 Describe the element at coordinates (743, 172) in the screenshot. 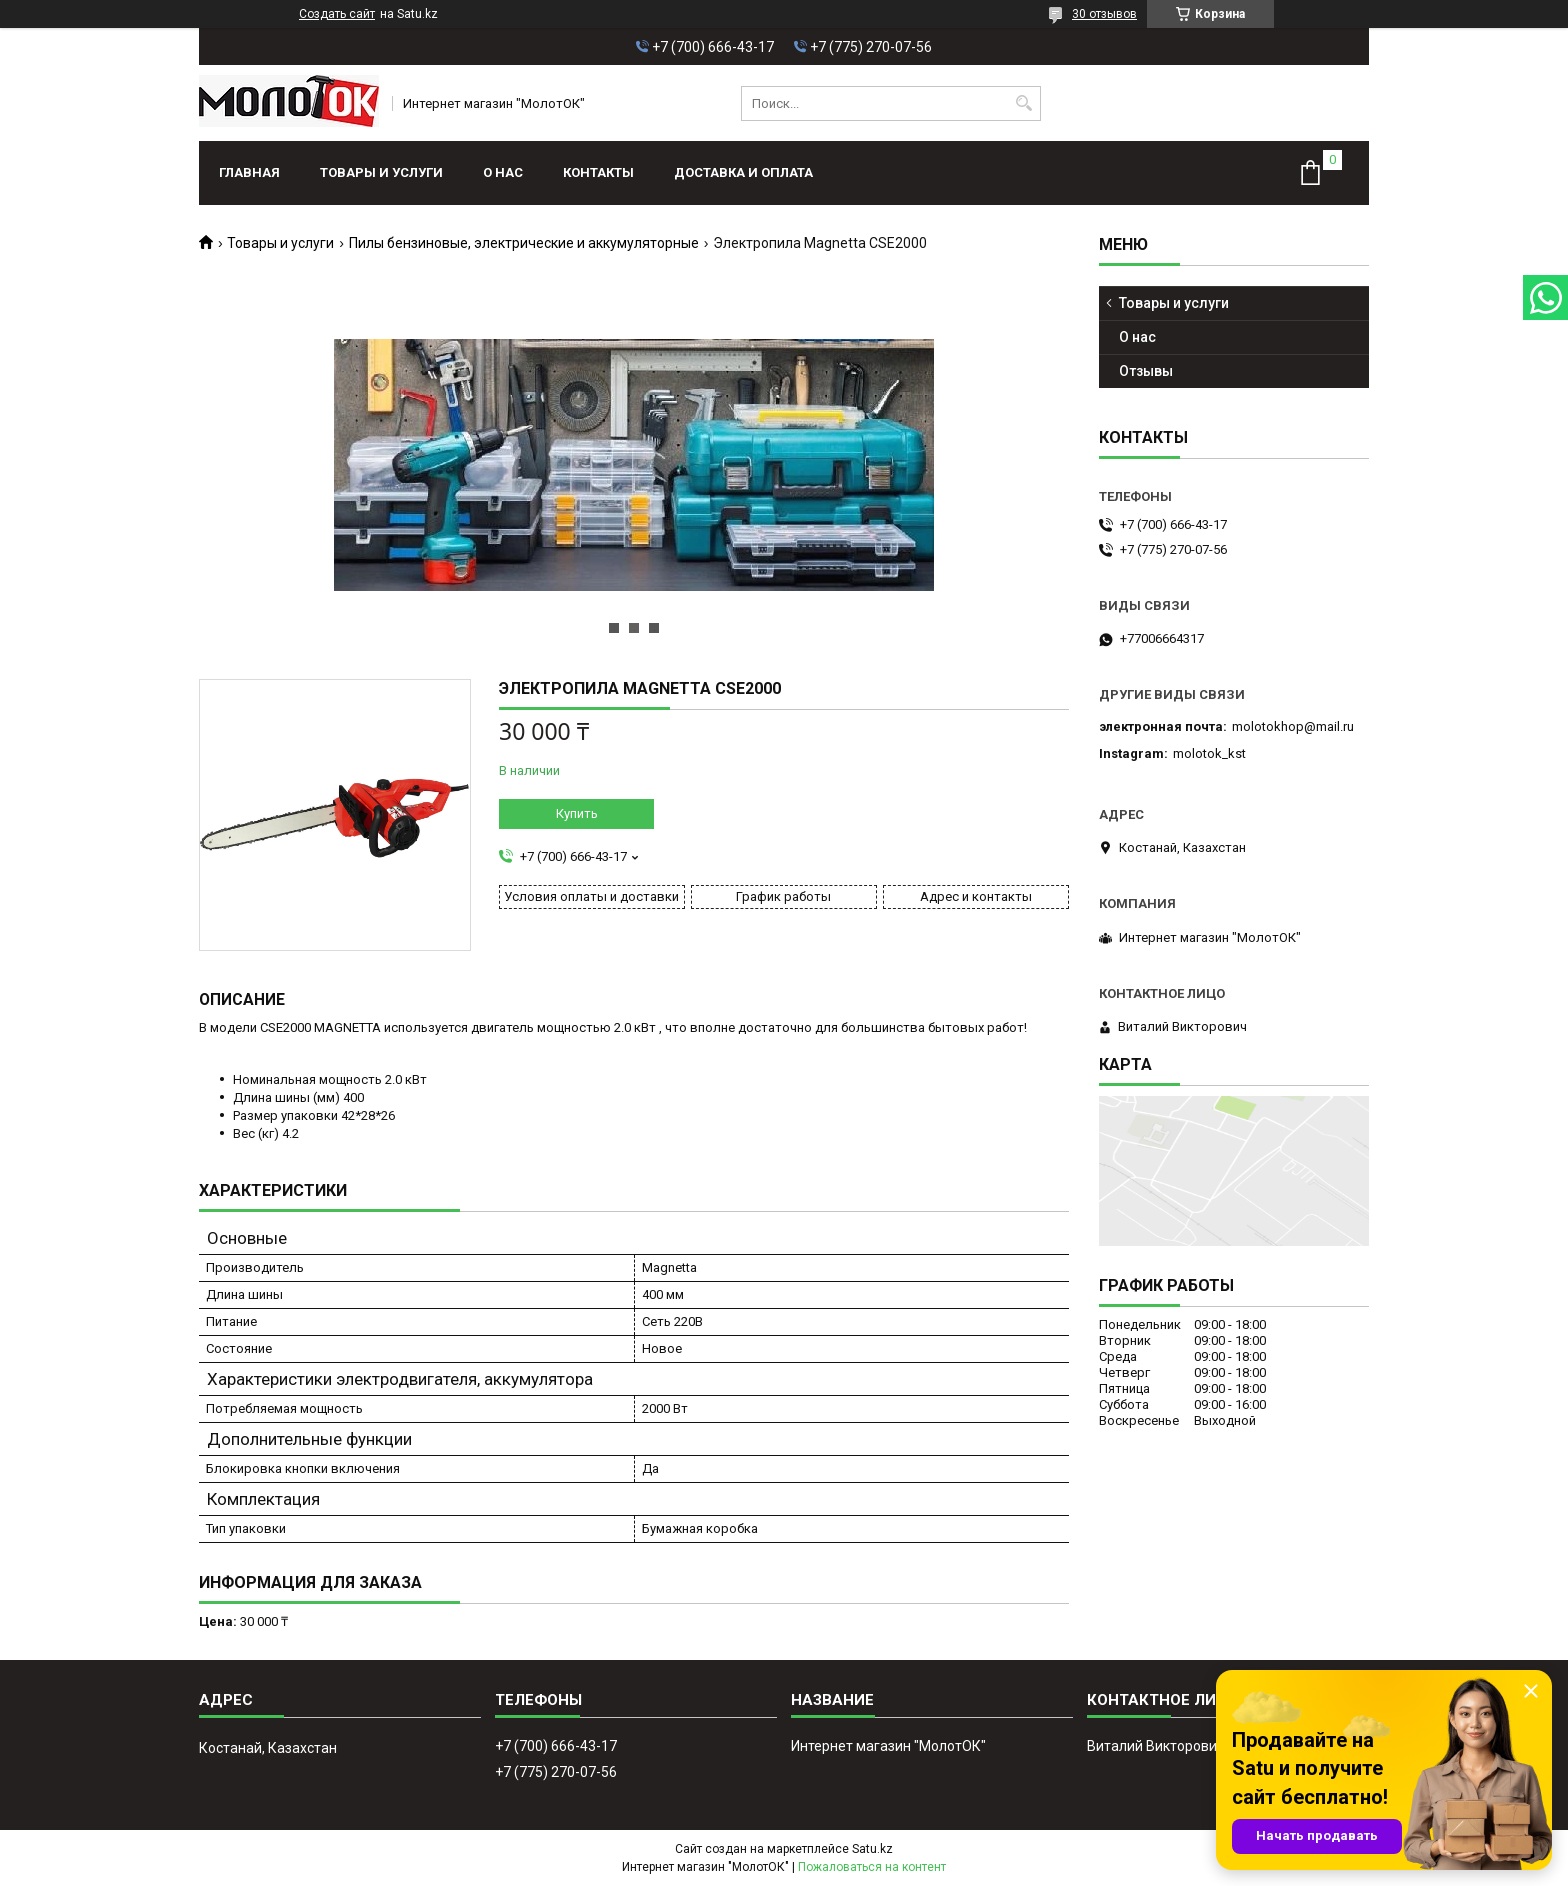

I see `Доставка и оплата` at that location.